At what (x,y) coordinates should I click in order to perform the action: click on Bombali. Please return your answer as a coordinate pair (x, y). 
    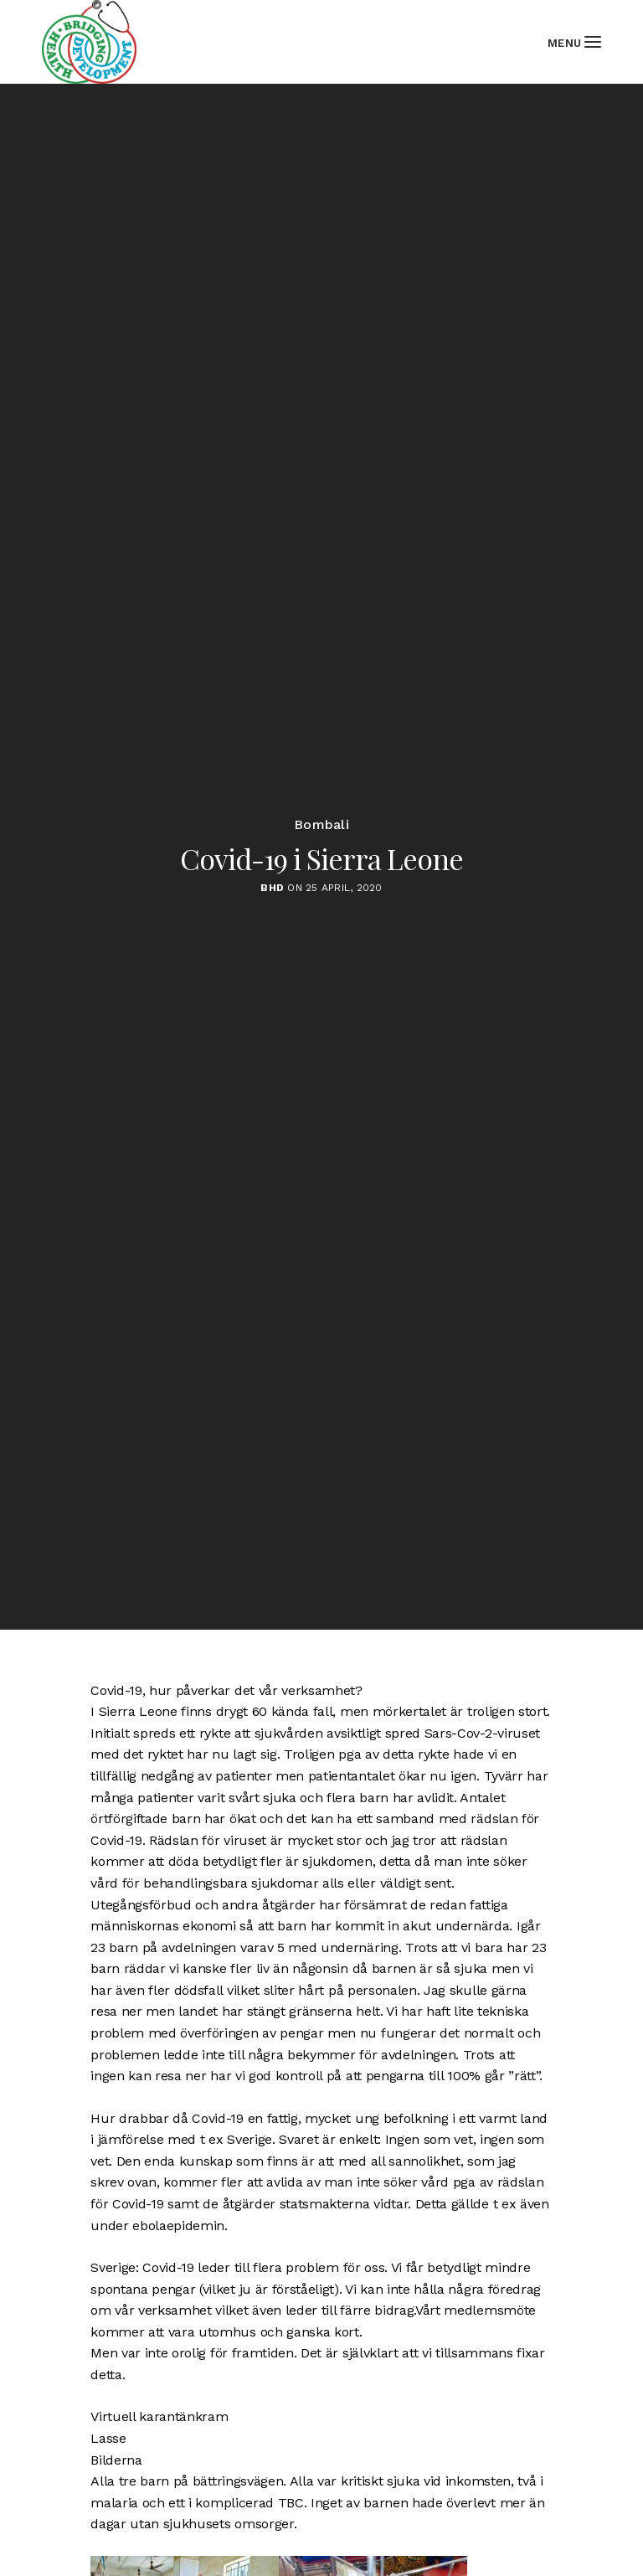
    Looking at the image, I should click on (321, 825).